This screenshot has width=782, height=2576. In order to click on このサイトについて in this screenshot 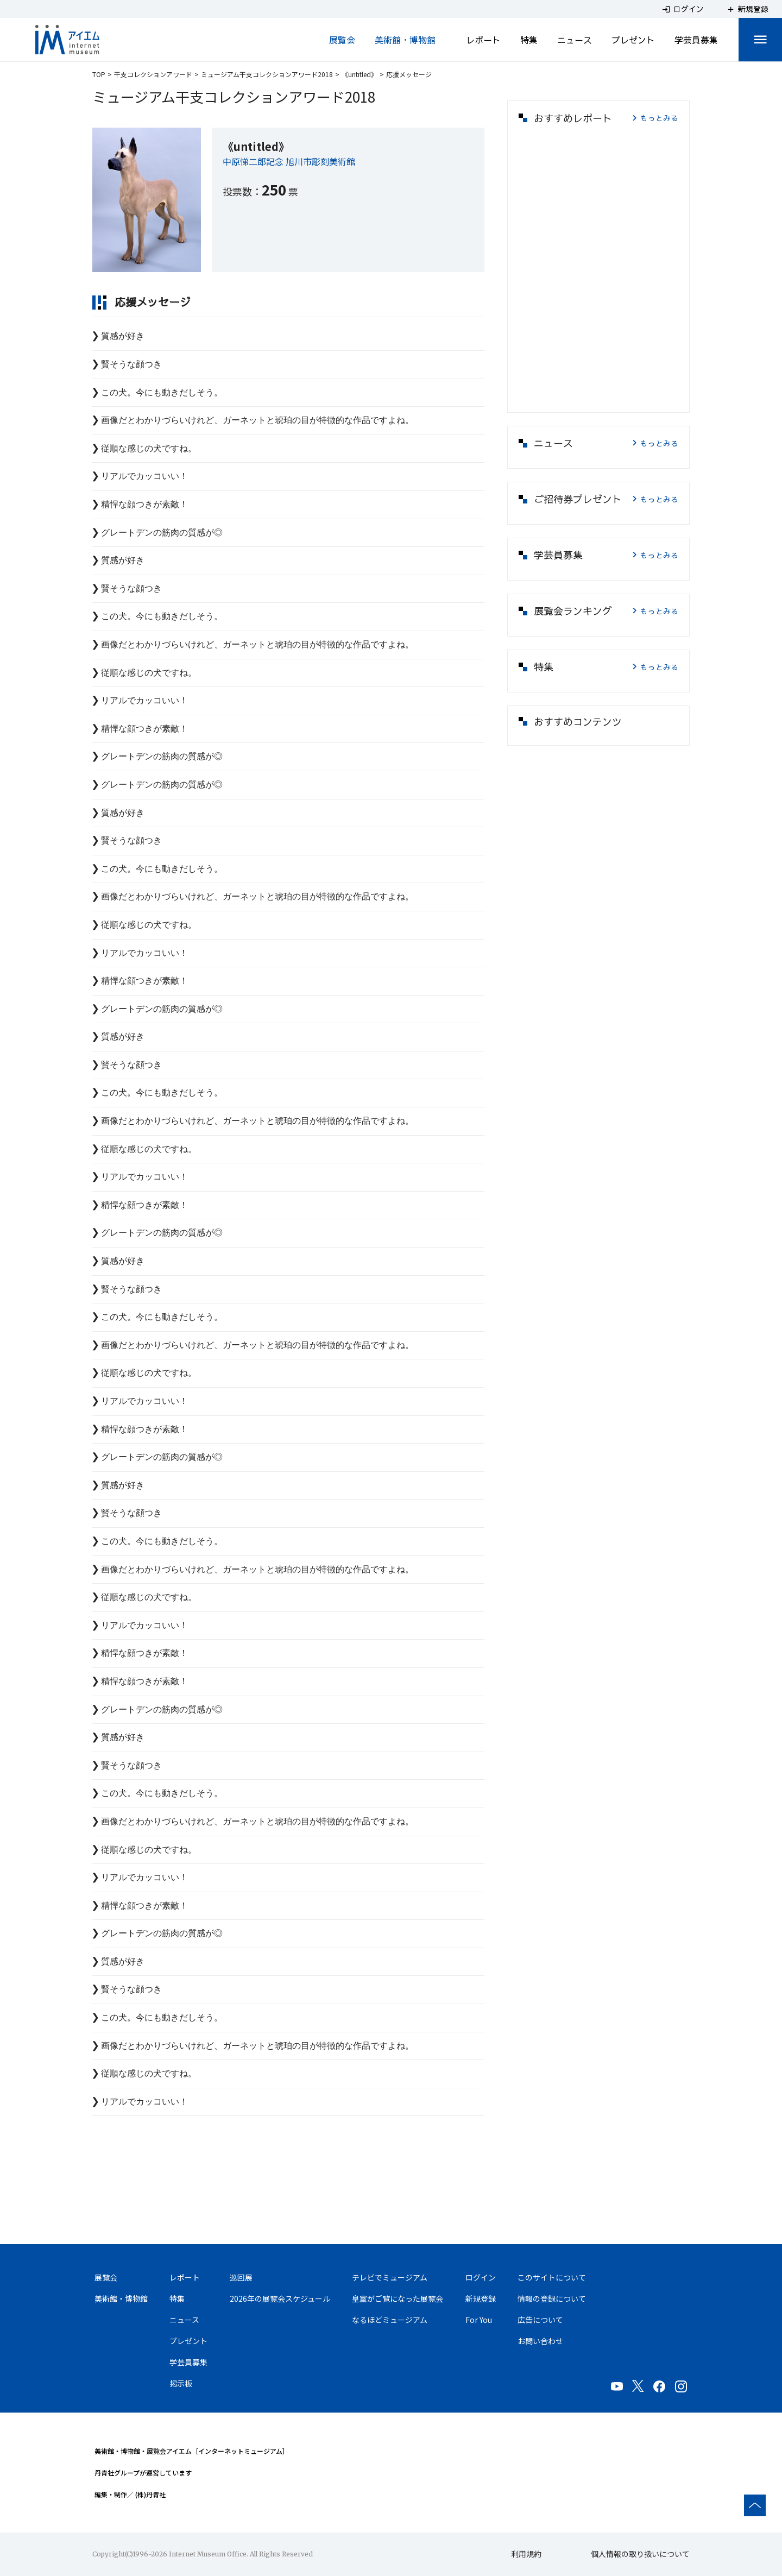, I will do `click(552, 2277)`.